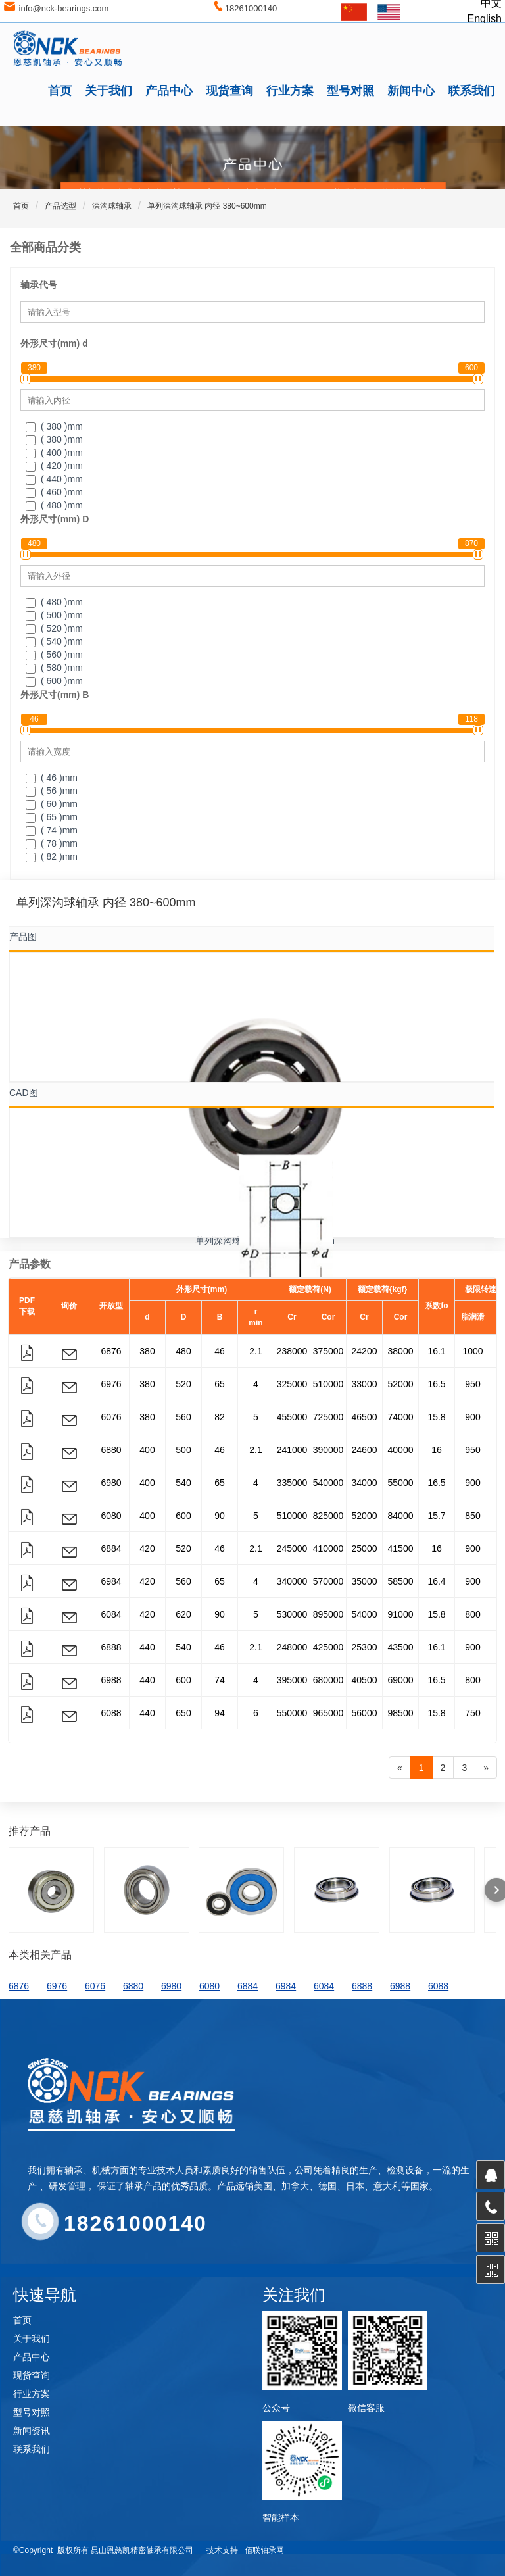 The image size is (505, 2576). I want to click on 570000, so click(328, 1581).